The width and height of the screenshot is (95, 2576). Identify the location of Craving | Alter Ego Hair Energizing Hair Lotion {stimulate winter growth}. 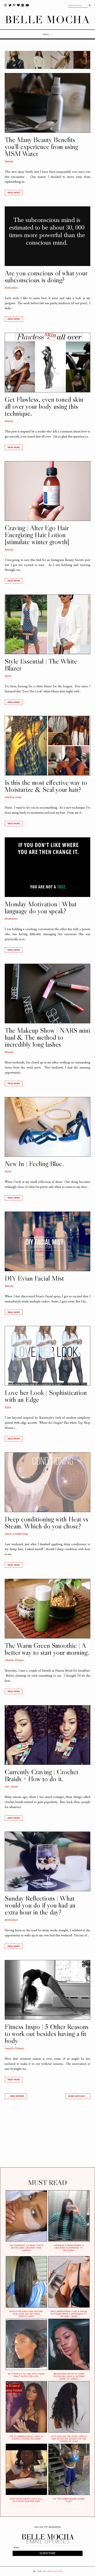
(37, 534).